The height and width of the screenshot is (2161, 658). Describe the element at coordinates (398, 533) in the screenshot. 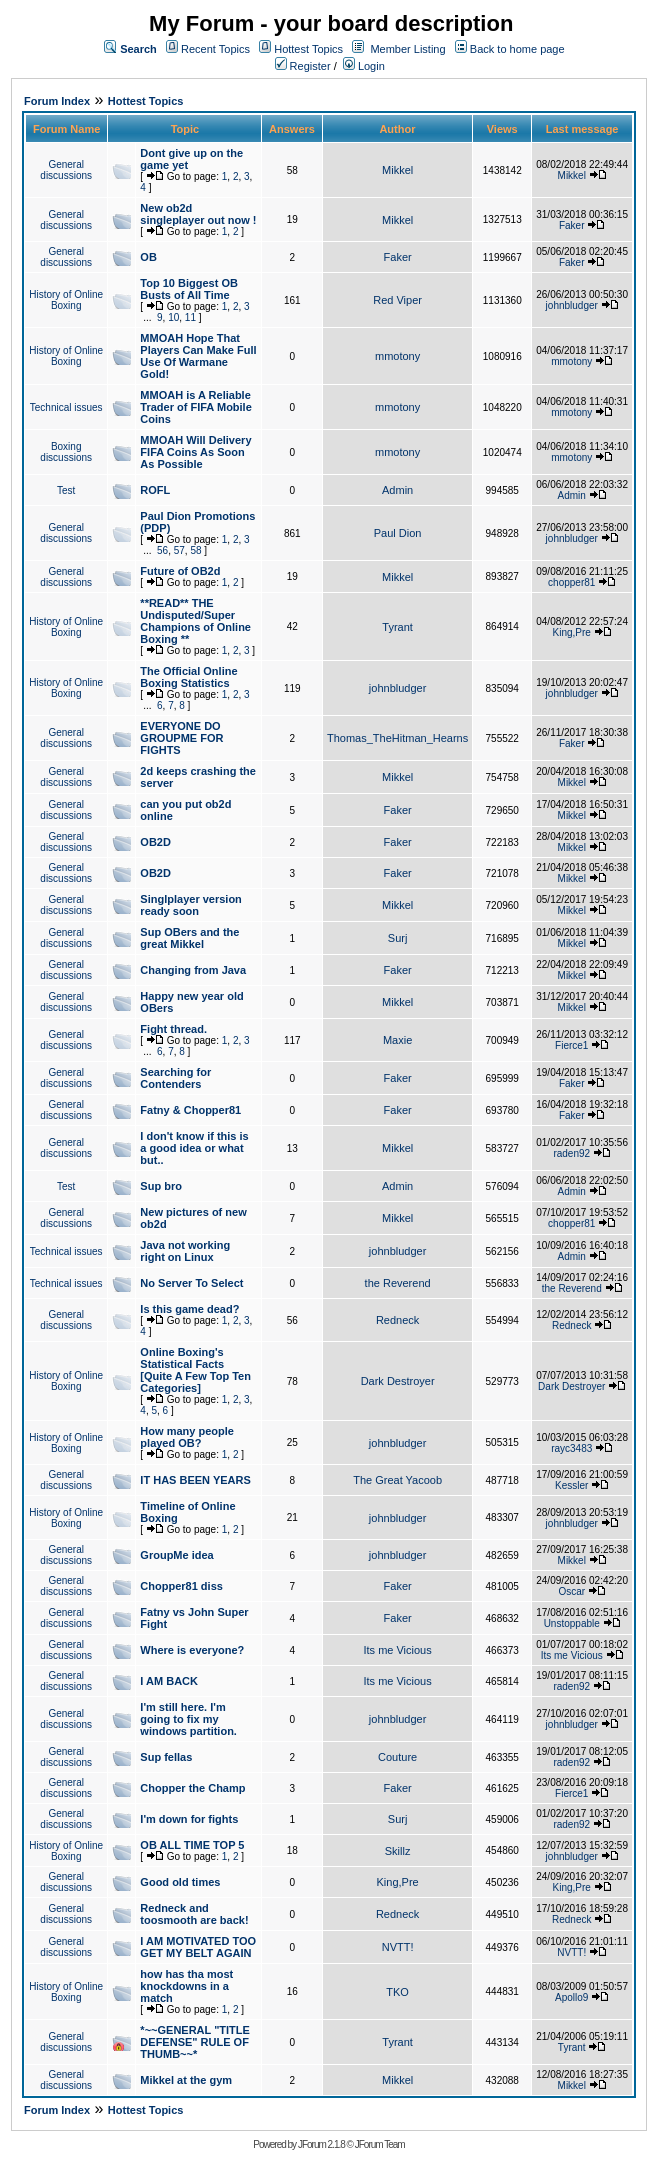

I see `Paul Dion` at that location.